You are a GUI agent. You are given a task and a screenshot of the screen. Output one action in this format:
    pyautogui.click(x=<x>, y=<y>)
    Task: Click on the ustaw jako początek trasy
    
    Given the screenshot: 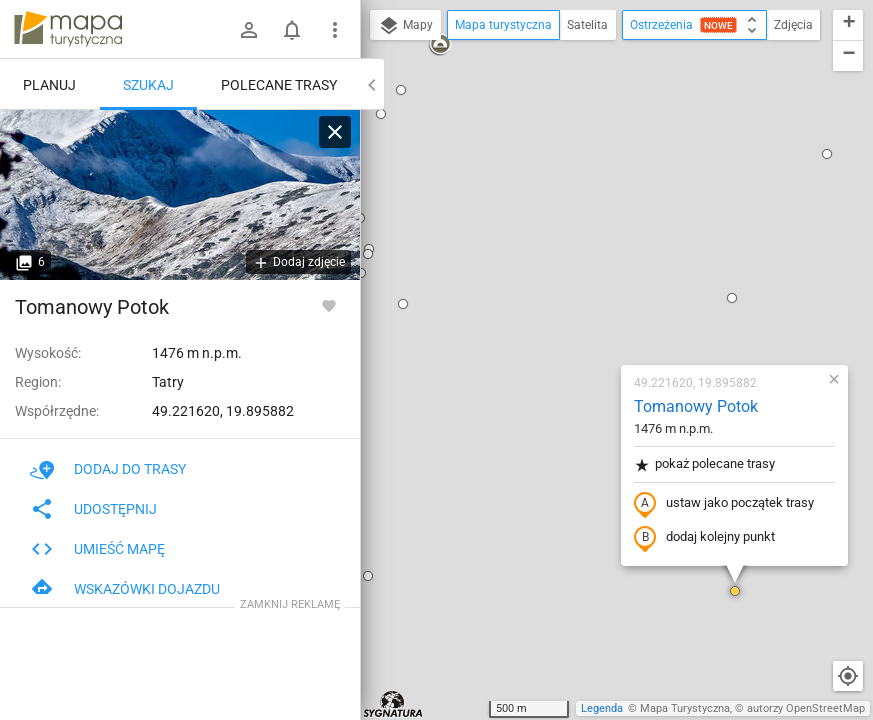 What is the action you would take?
    pyautogui.click(x=606, y=273)
    